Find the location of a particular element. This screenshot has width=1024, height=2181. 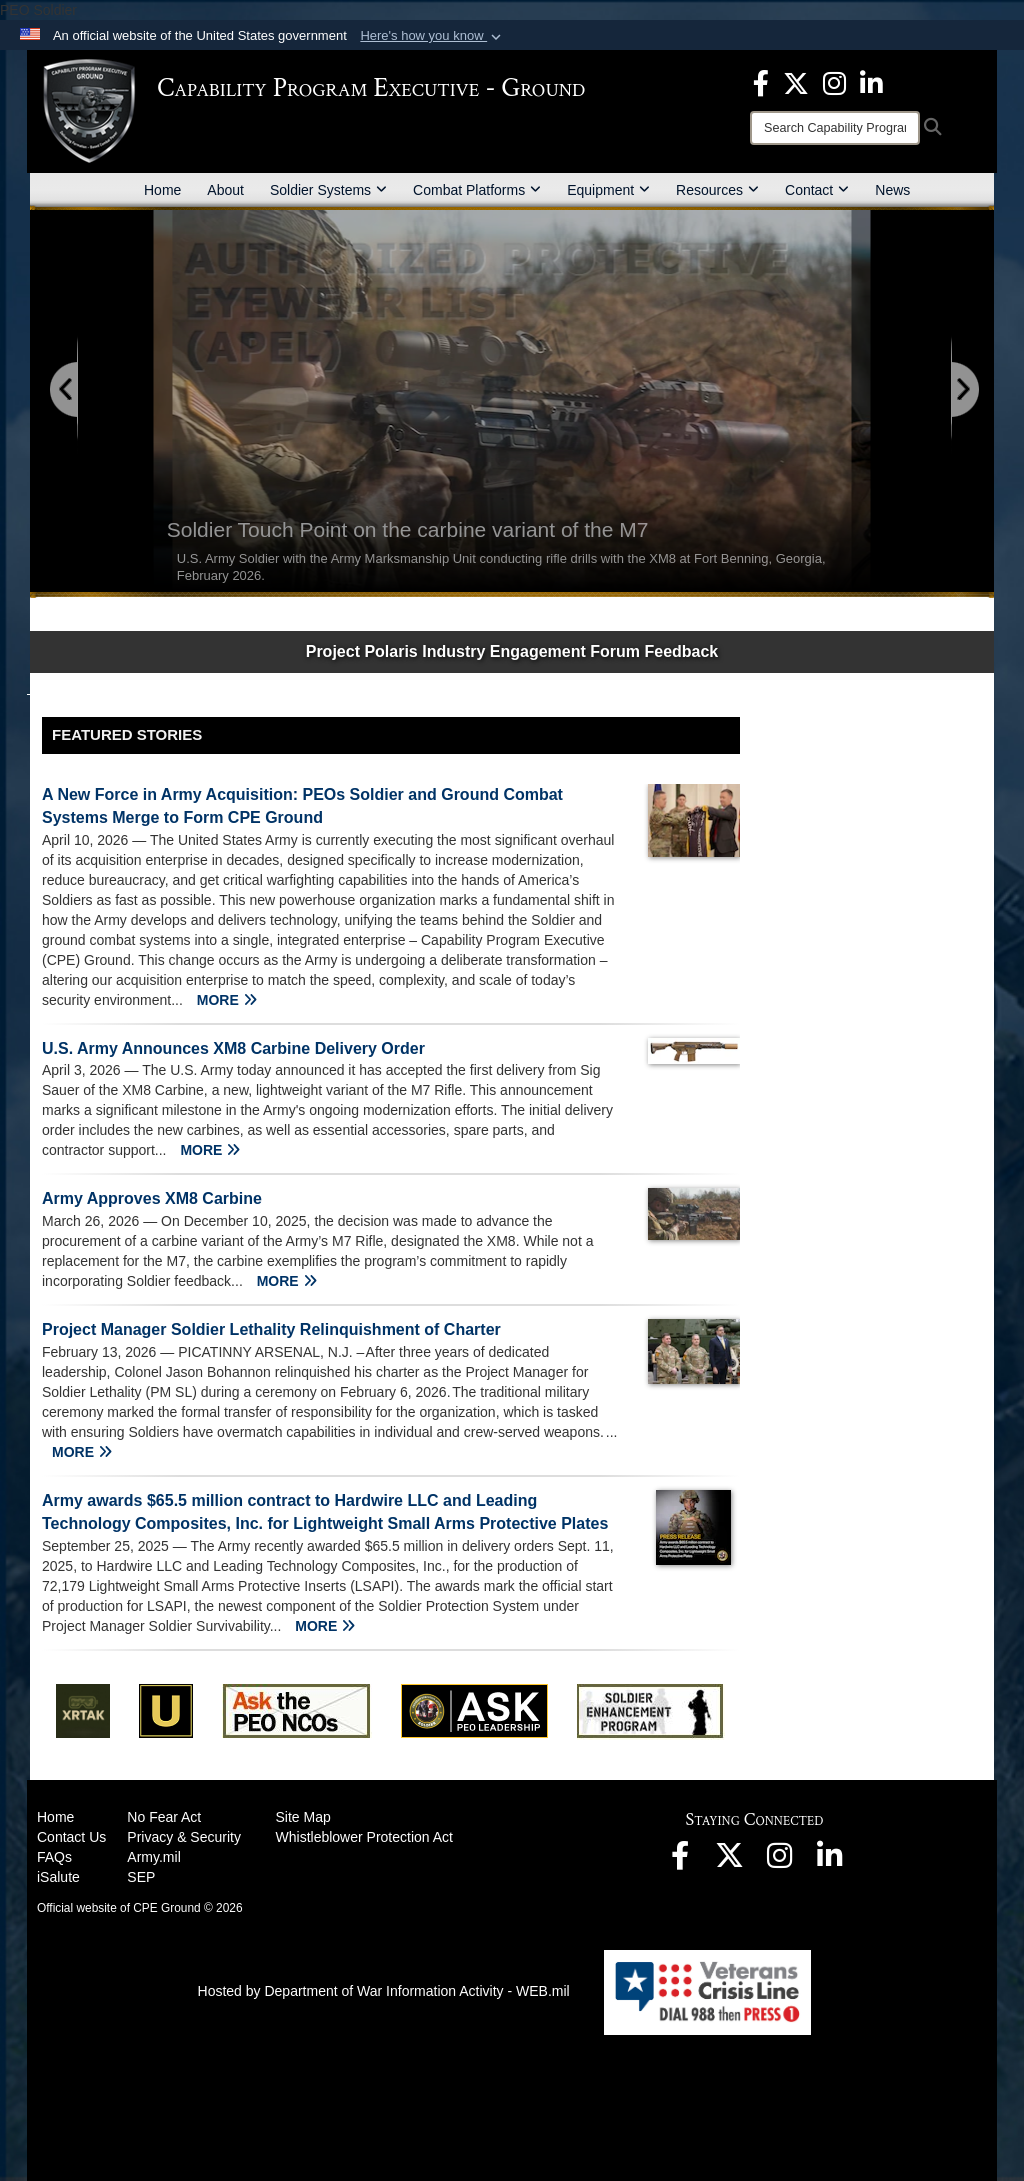

[button] is located at coordinates (432, 36).